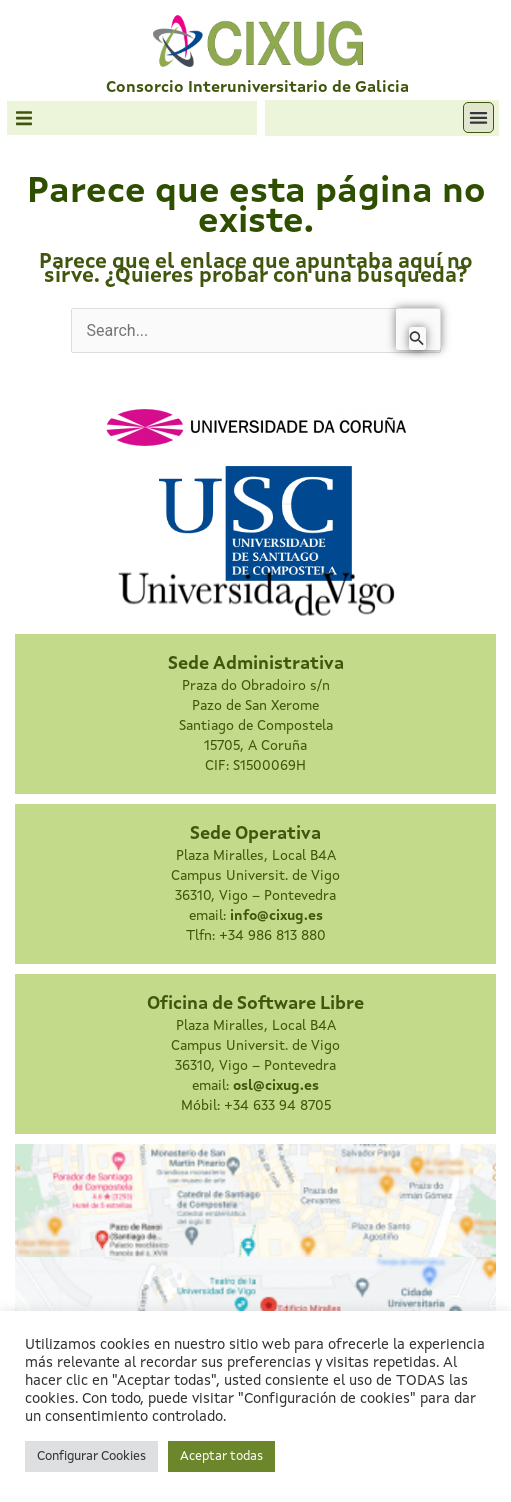 The width and height of the screenshot is (511, 1502). Describe the element at coordinates (276, 1086) in the screenshot. I see `osl@cixug.es` at that location.